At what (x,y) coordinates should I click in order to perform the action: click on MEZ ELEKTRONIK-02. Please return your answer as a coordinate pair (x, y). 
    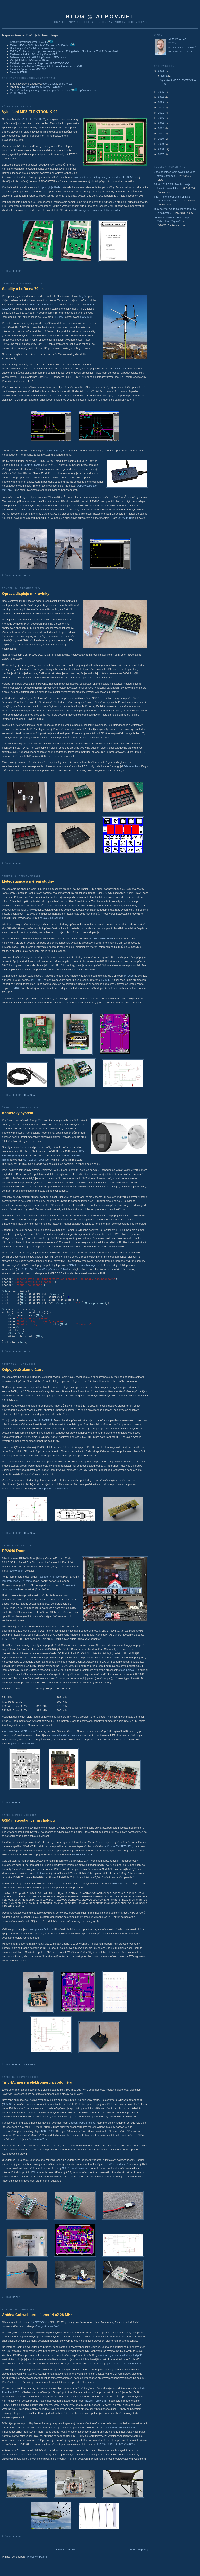
    Looking at the image, I should click on (31, 119).